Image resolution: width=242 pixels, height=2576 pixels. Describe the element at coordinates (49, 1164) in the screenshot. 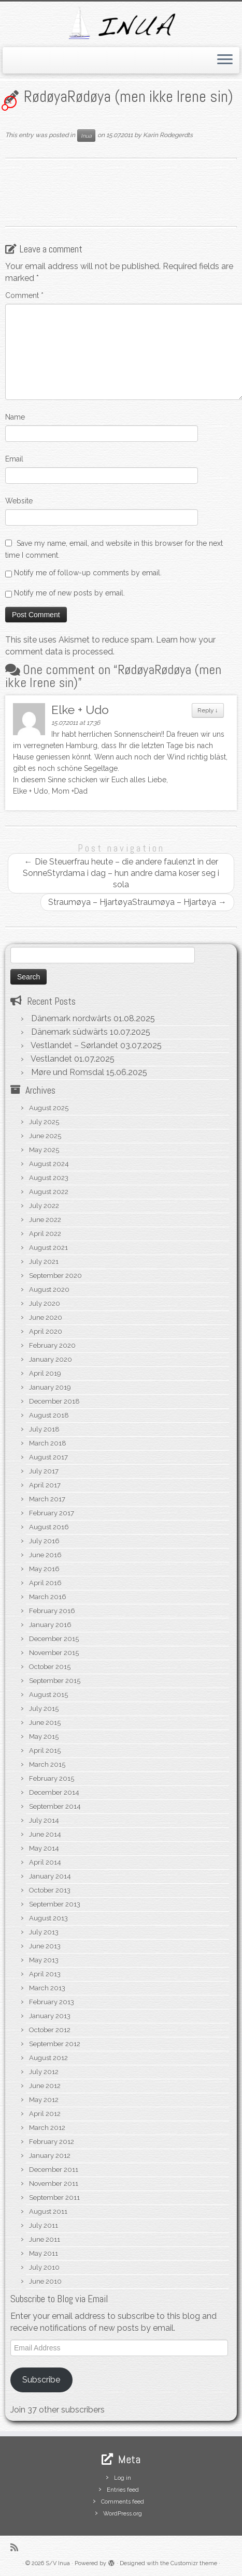

I see `August 2024` at that location.